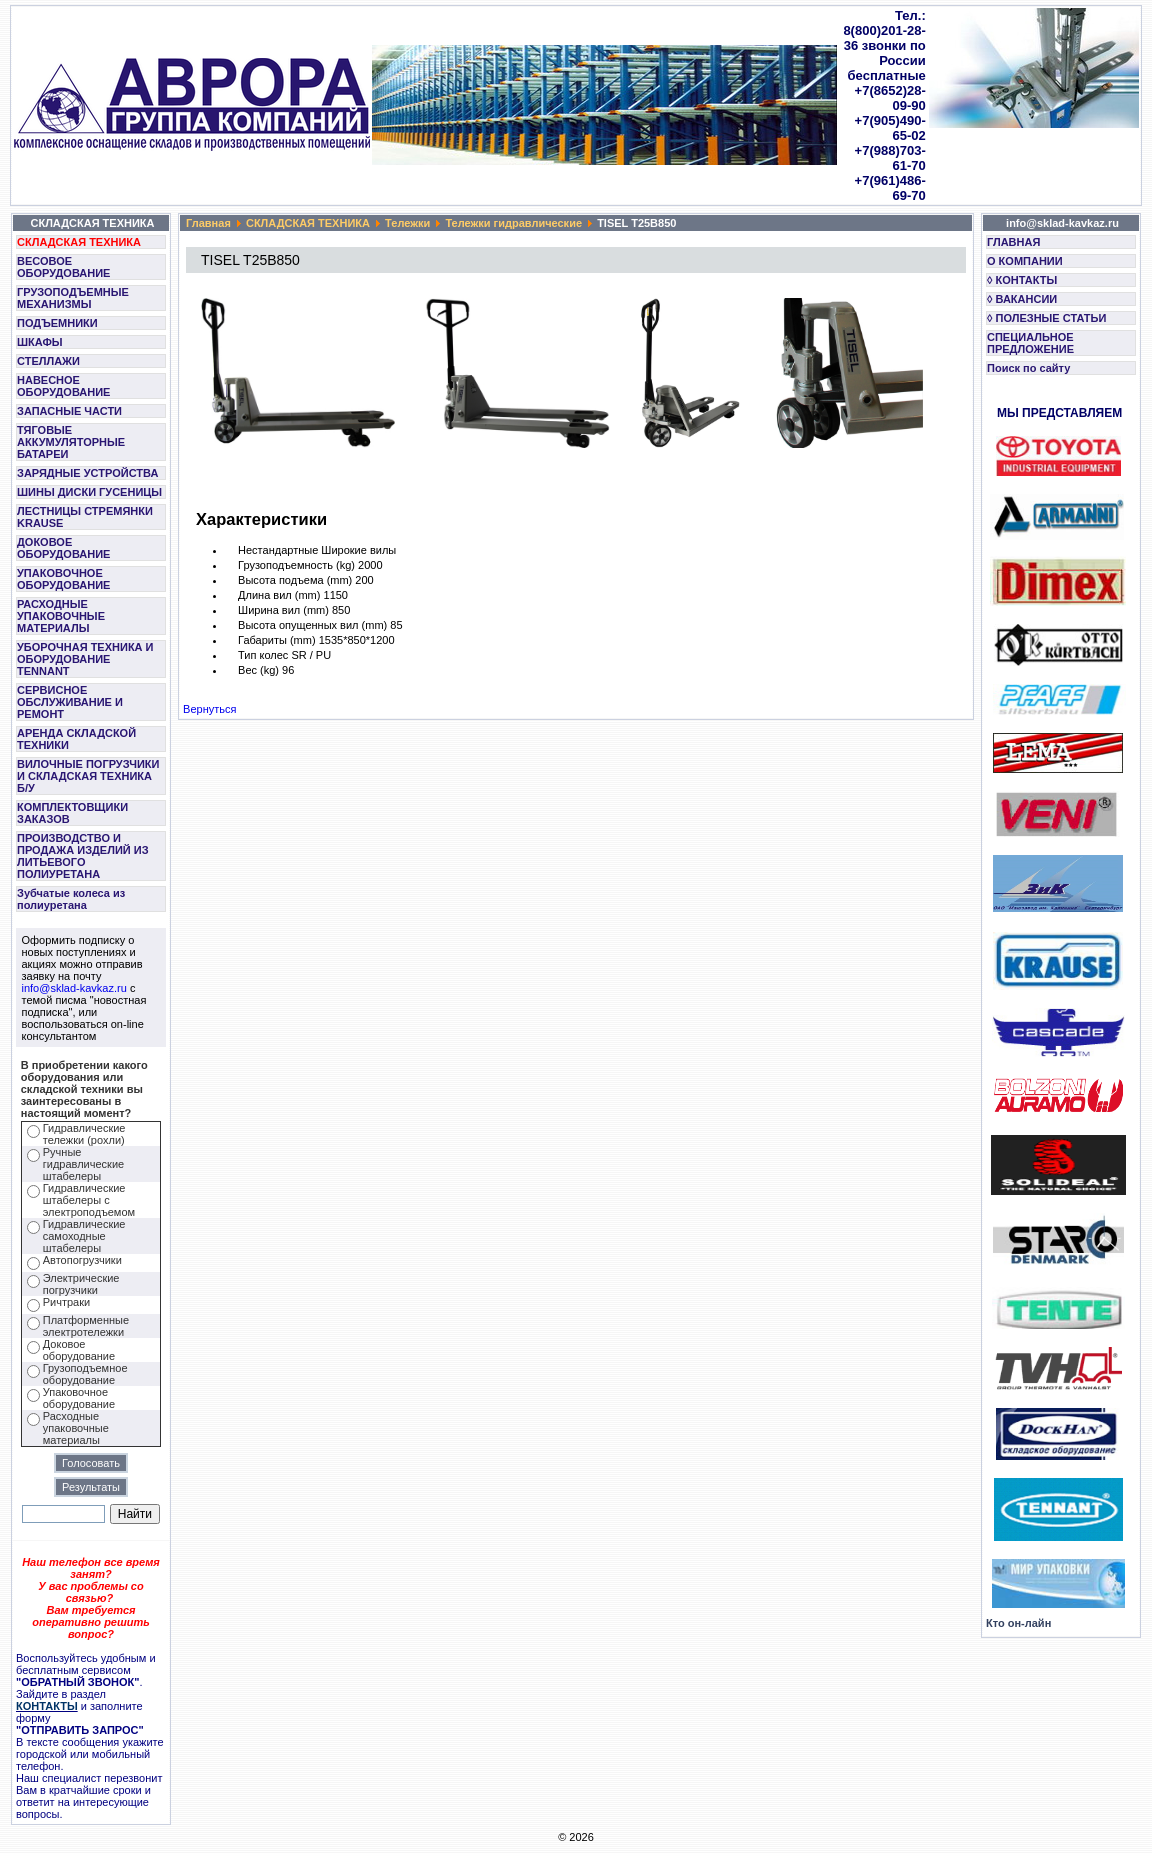  What do you see at coordinates (85, 659) in the screenshot?
I see `УБОРОЧНАЯ ТЕХНИКА И ОБОРУДОВАНИЕ TENNANT` at bounding box center [85, 659].